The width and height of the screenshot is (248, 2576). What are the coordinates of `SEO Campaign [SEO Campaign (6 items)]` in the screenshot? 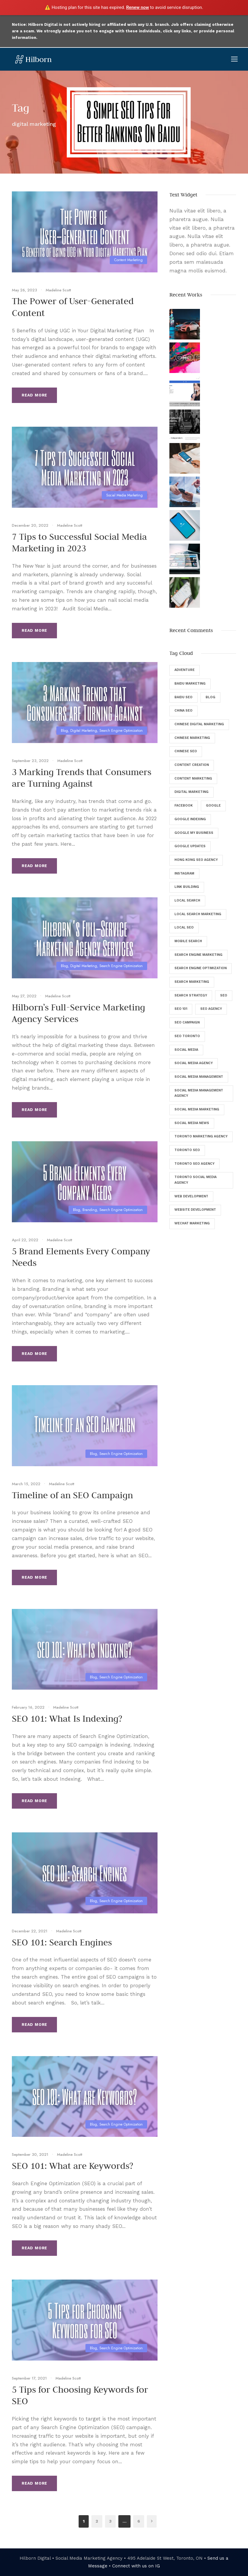 It's located at (187, 1022).